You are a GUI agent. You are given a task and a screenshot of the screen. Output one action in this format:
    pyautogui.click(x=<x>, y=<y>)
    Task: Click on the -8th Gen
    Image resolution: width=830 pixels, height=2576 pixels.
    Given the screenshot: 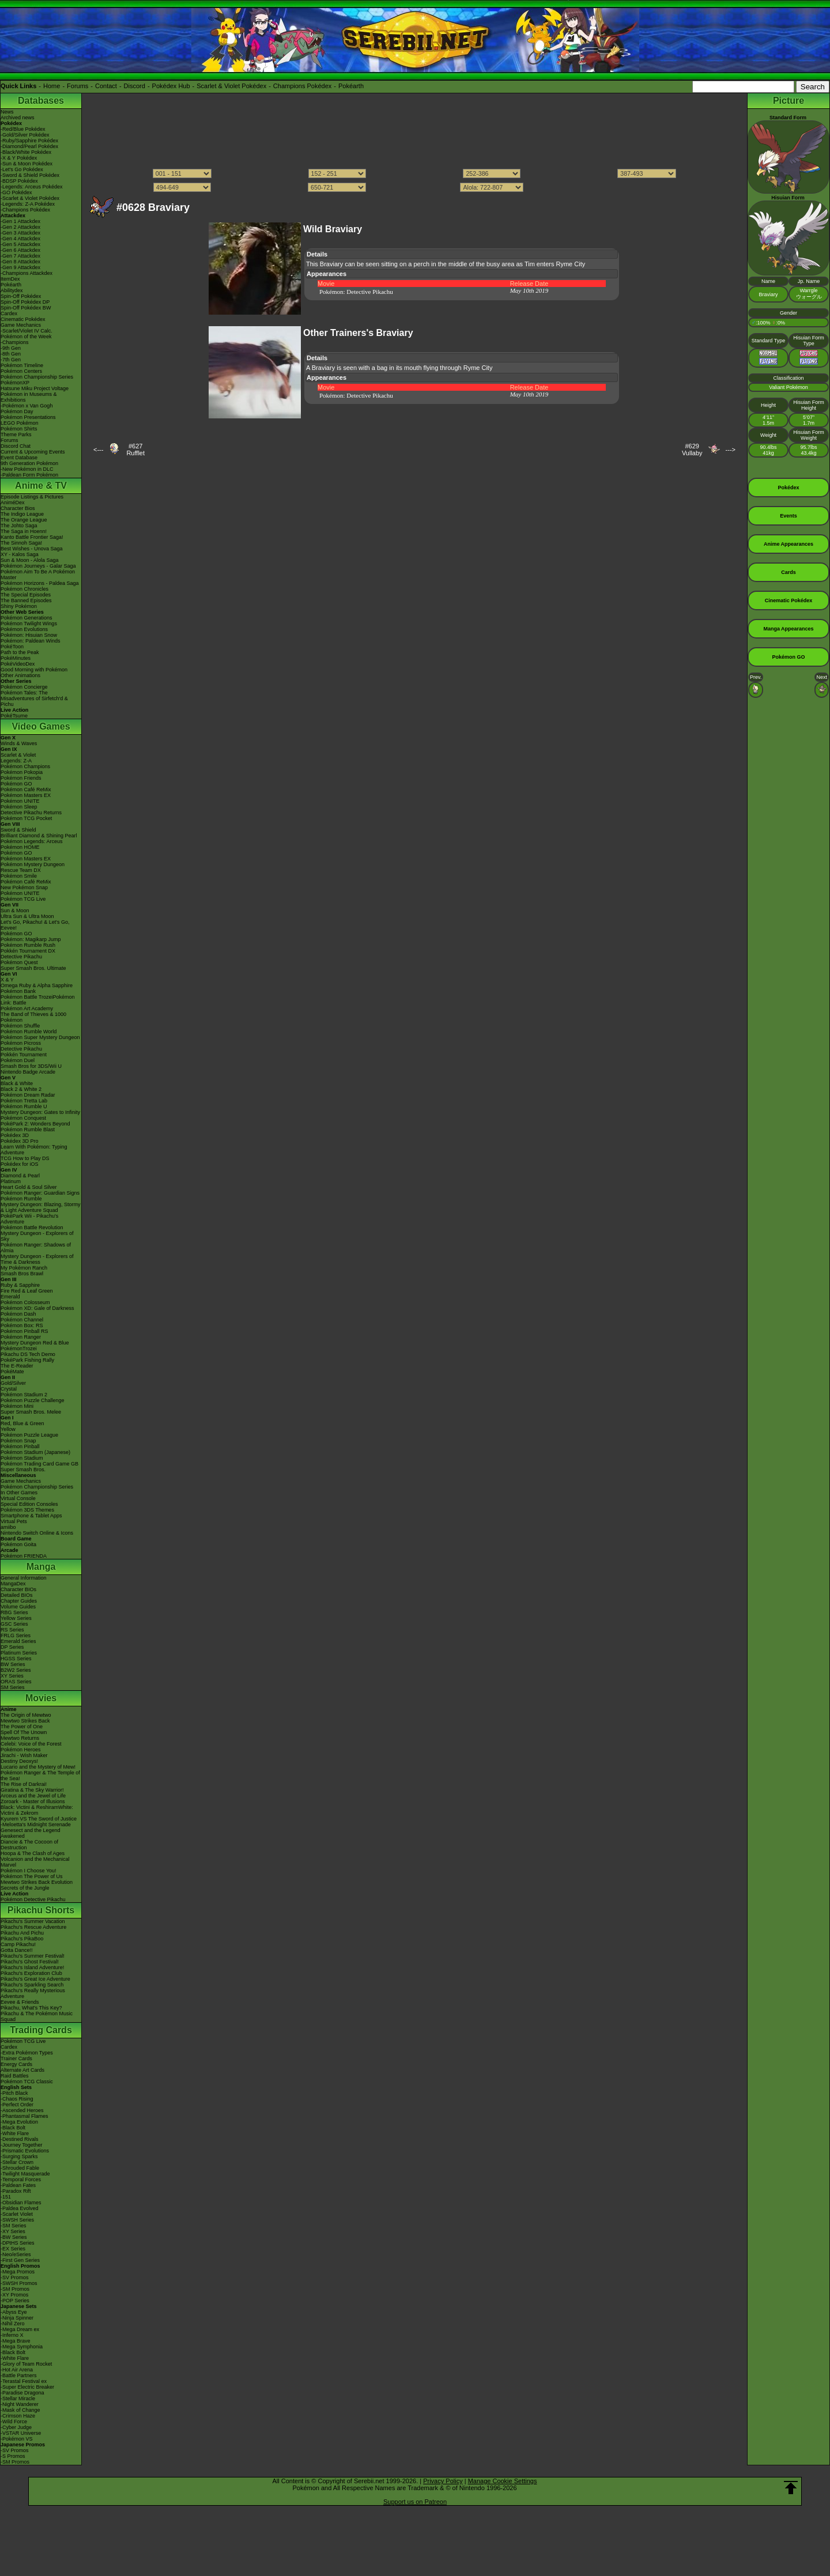 What is the action you would take?
    pyautogui.click(x=11, y=354)
    